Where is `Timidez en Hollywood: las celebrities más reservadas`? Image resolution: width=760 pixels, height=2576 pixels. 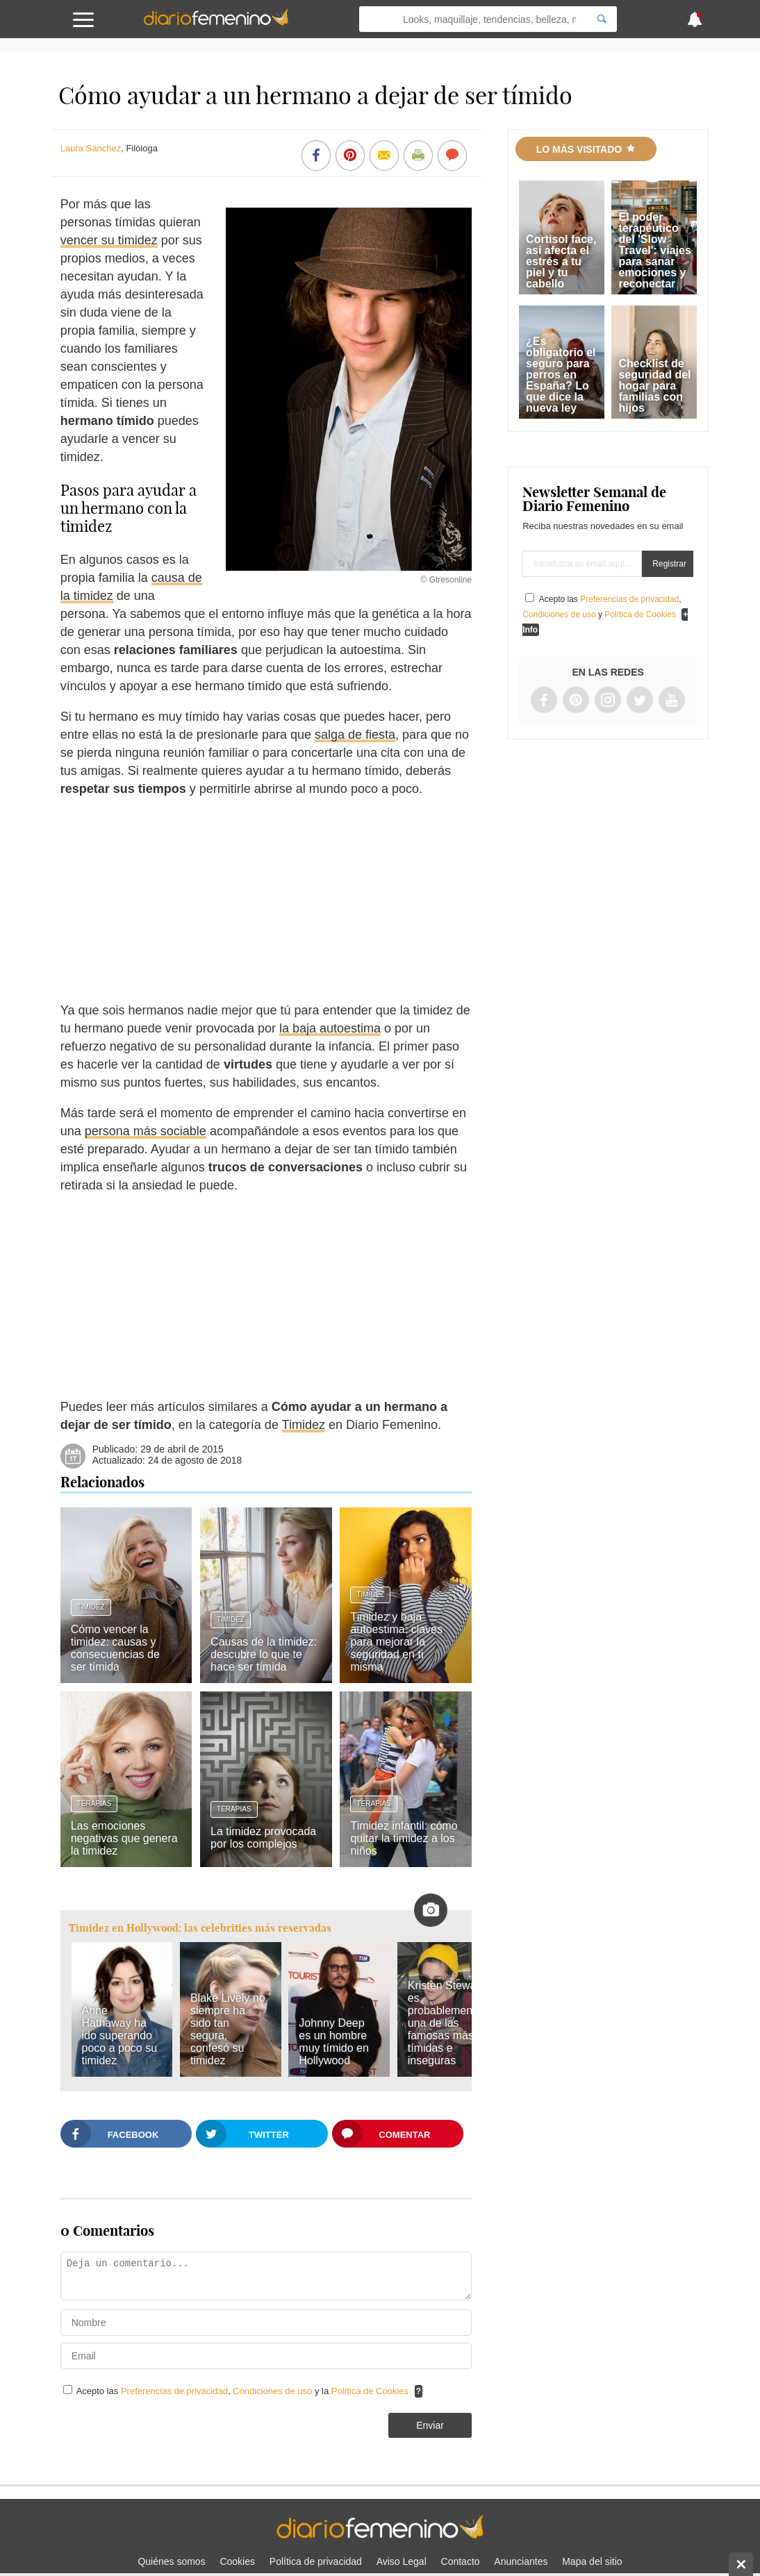
Timidez en Hollywood: las celebrities más reservadas is located at coordinates (200, 1927).